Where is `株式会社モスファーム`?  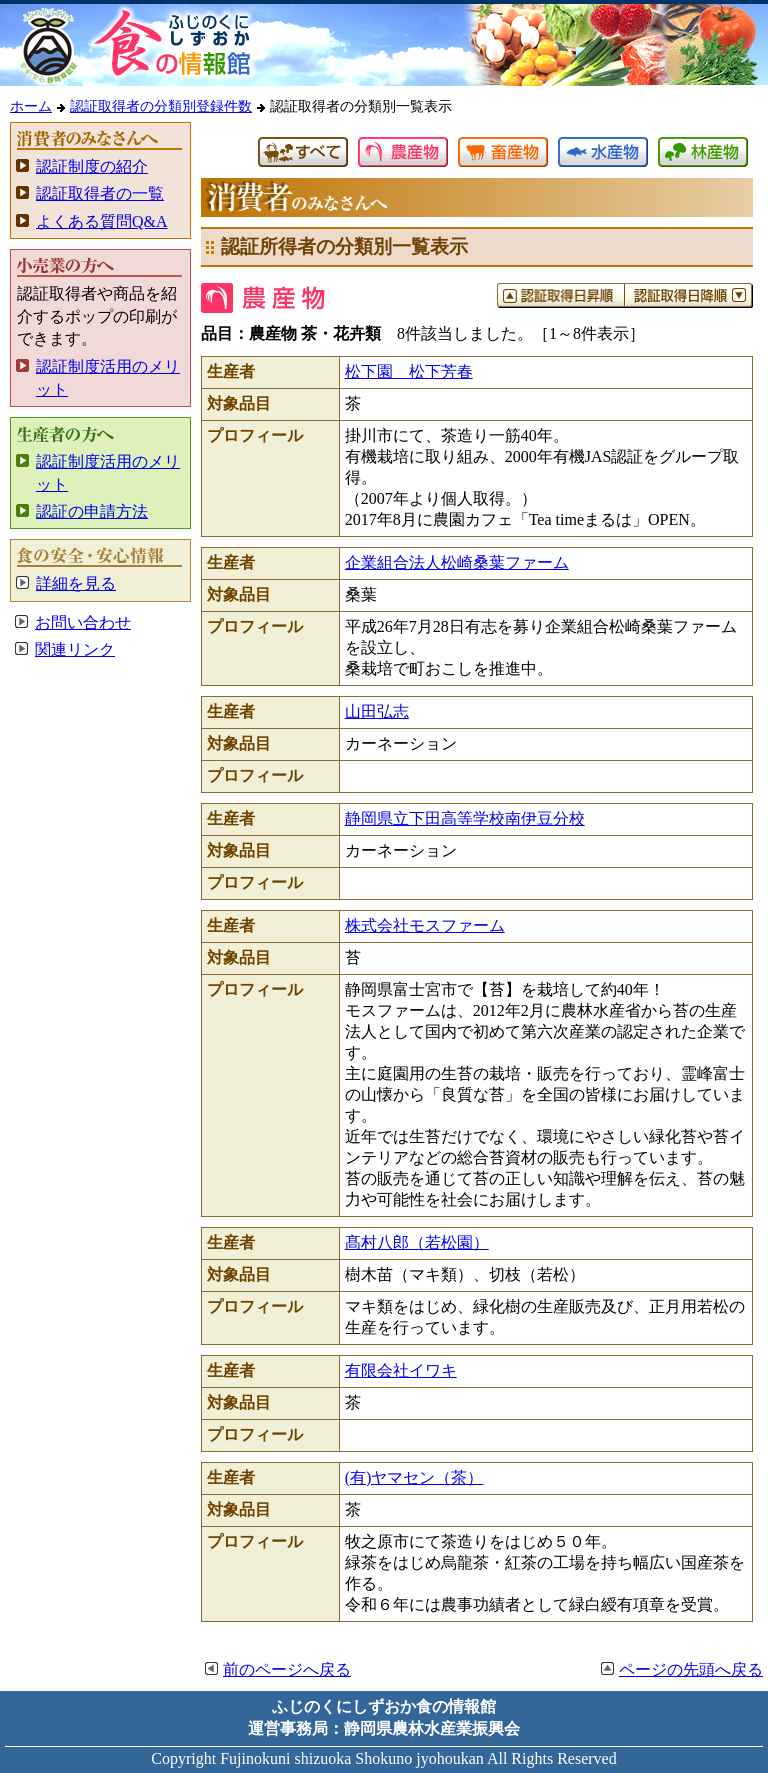 株式会社モスファーム is located at coordinates (425, 925).